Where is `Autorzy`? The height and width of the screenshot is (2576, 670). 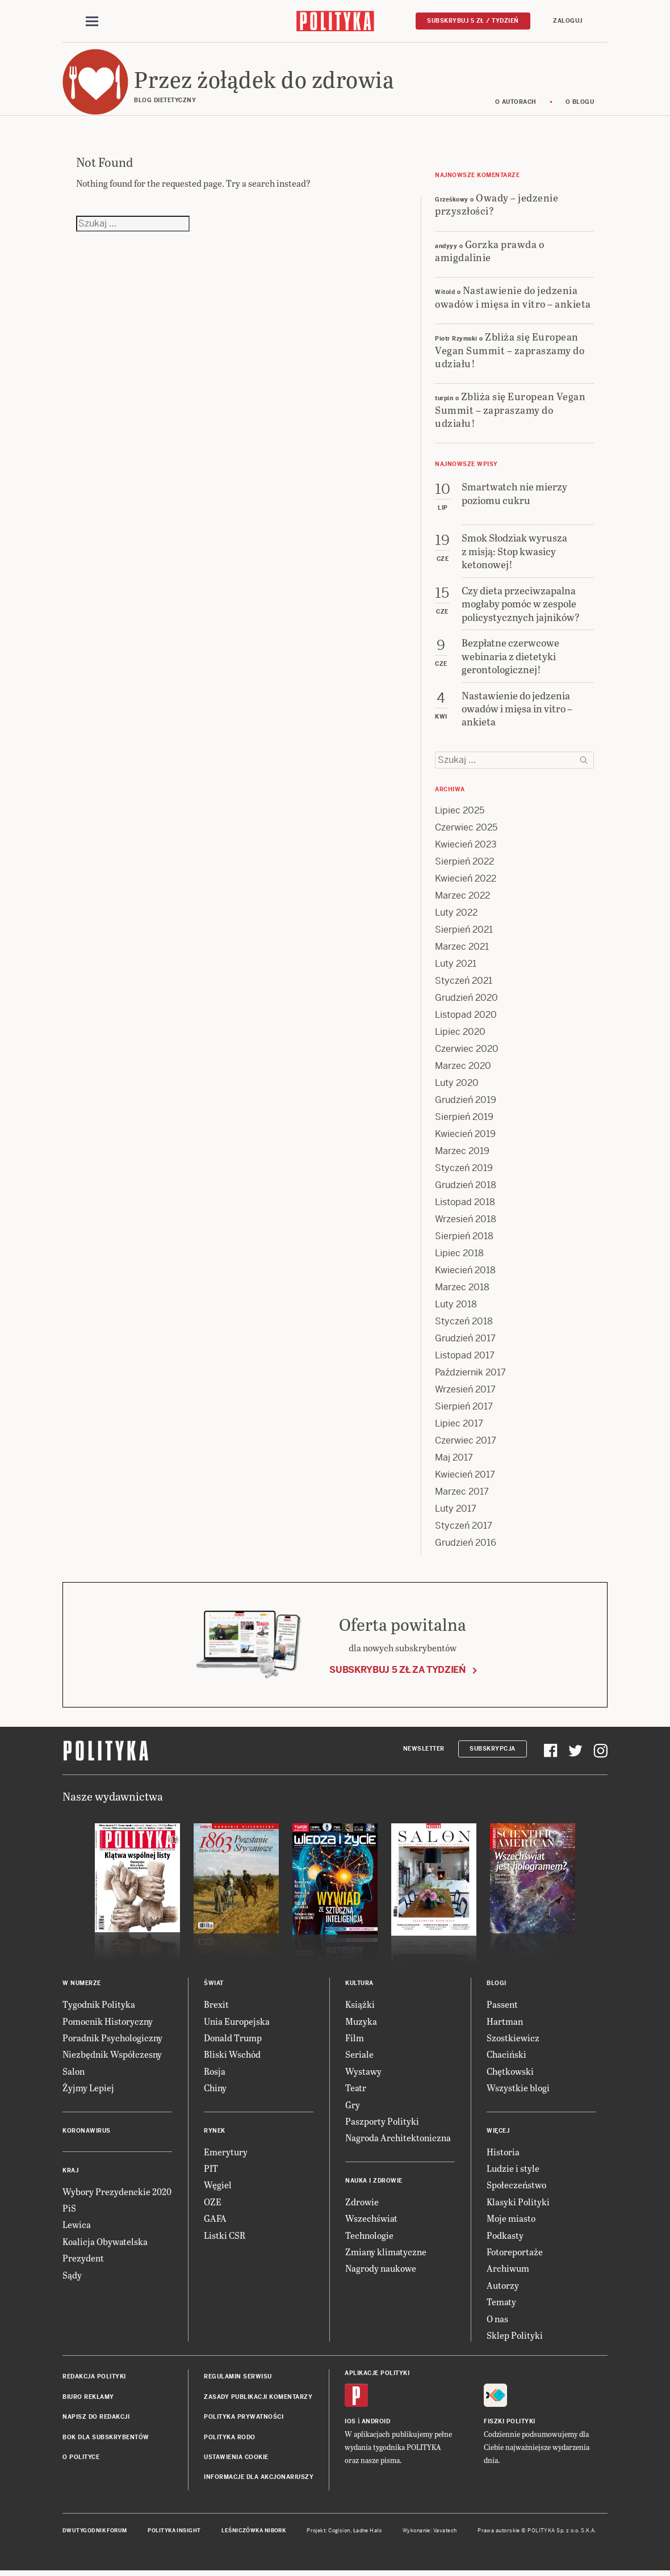
Autorzy is located at coordinates (503, 2286).